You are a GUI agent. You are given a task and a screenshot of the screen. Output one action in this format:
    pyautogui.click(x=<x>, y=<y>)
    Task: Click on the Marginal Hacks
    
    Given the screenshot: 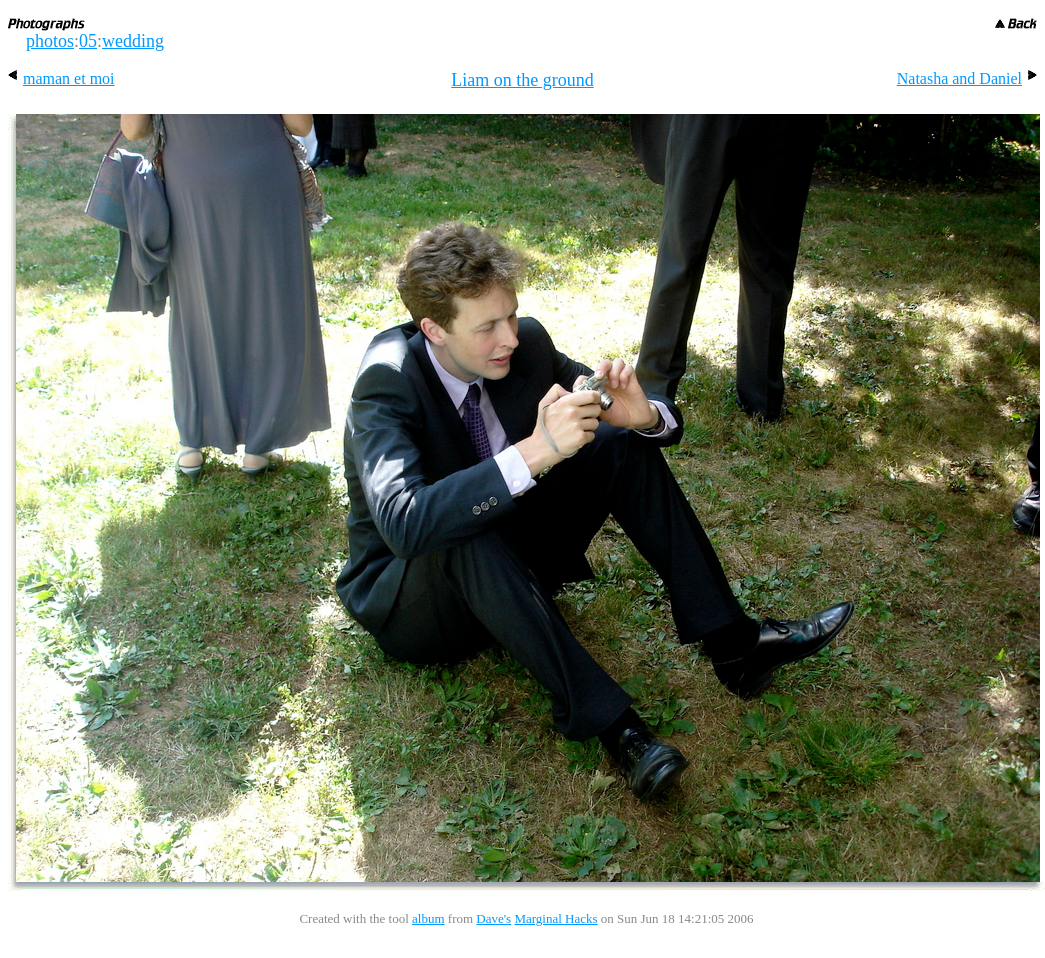 What is the action you would take?
    pyautogui.click(x=555, y=918)
    